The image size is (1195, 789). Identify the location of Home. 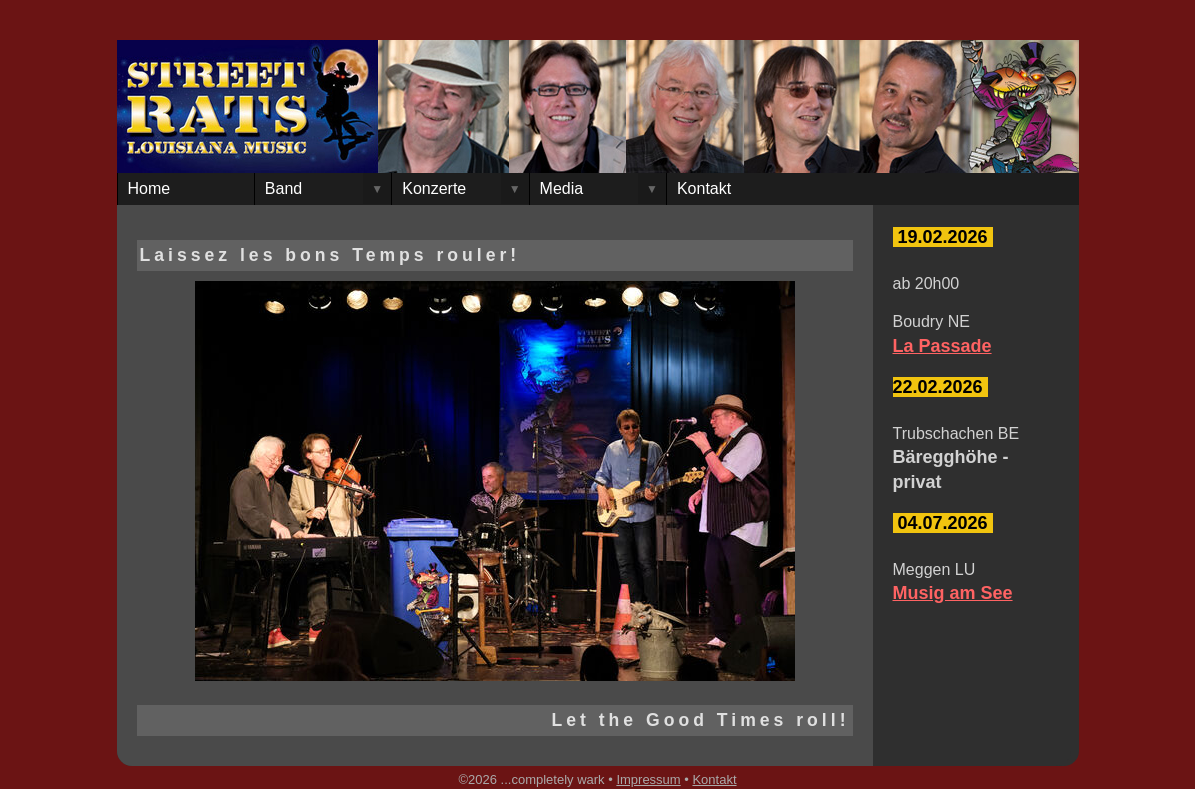
(149, 188).